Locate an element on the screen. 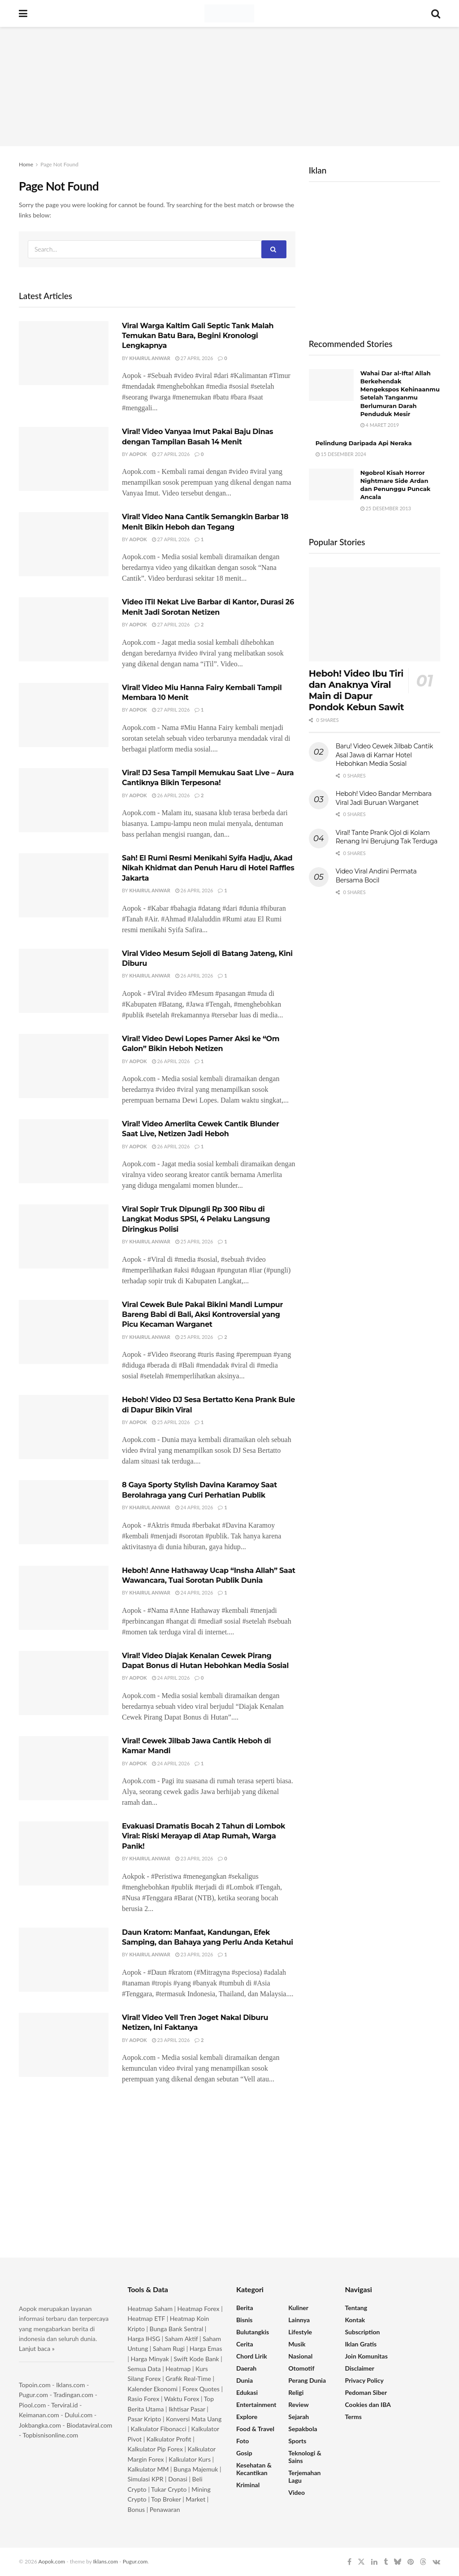 The width and height of the screenshot is (459, 2576). Swift Kode Bank is located at coordinates (196, 2359).